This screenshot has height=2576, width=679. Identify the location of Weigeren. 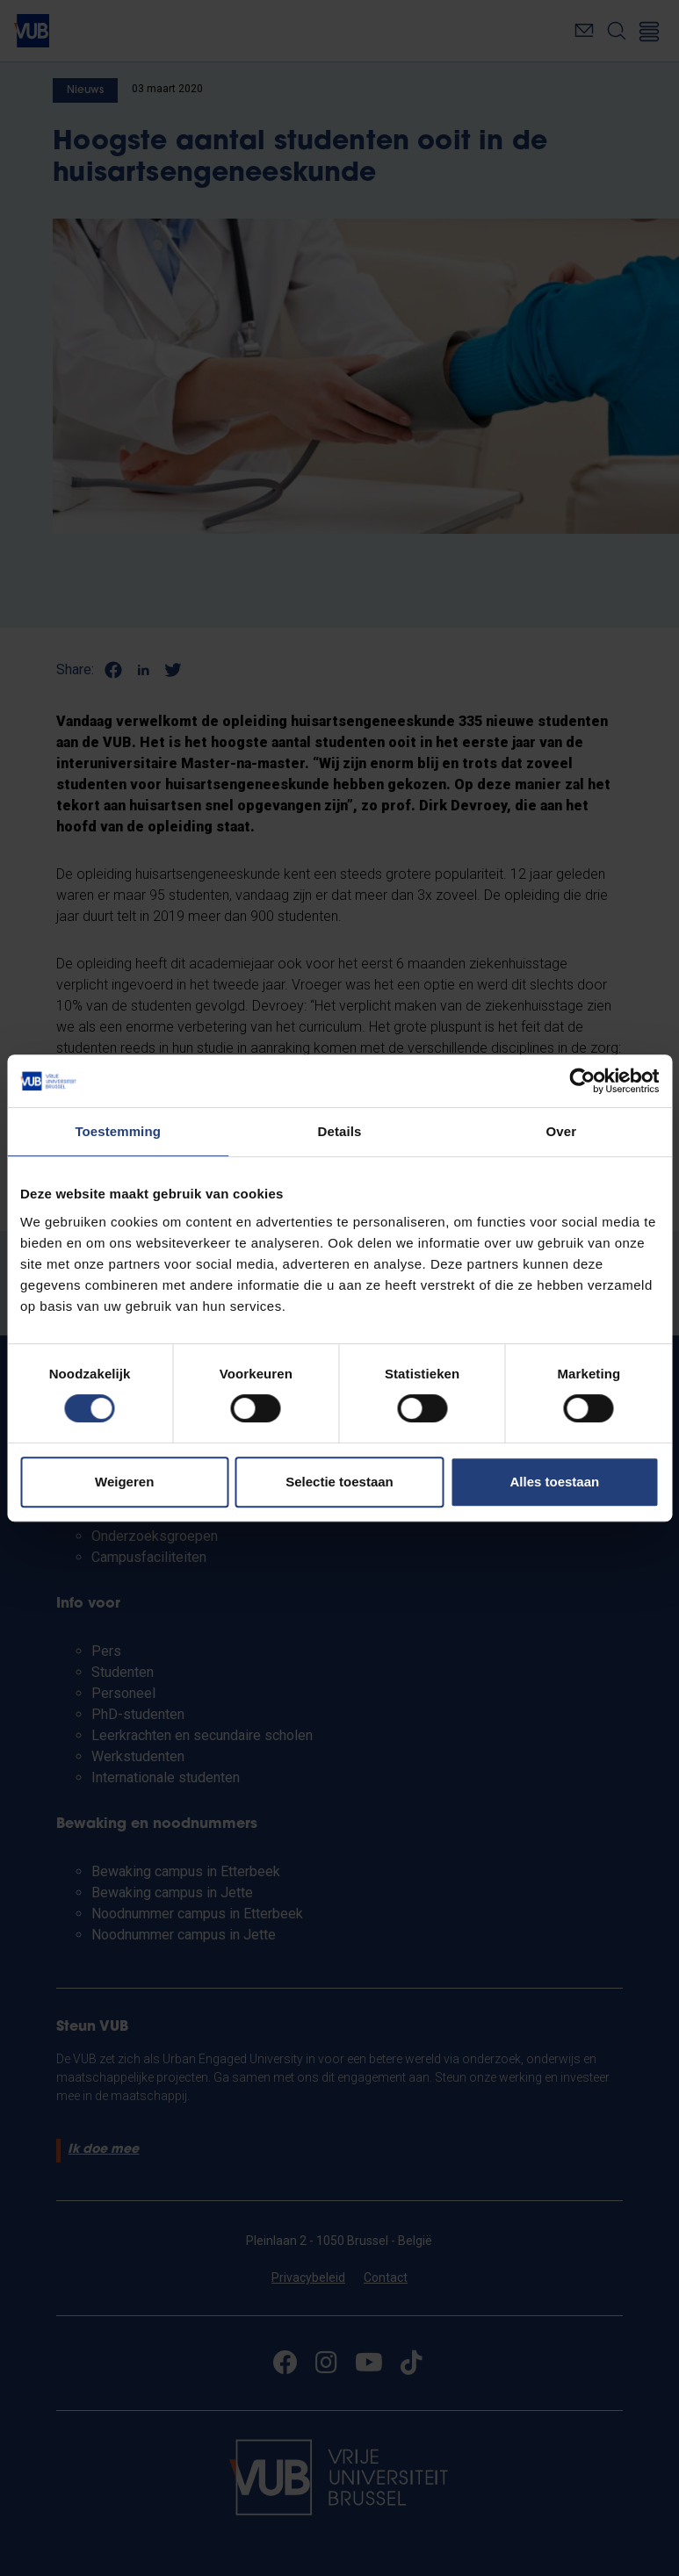
(124, 1481).